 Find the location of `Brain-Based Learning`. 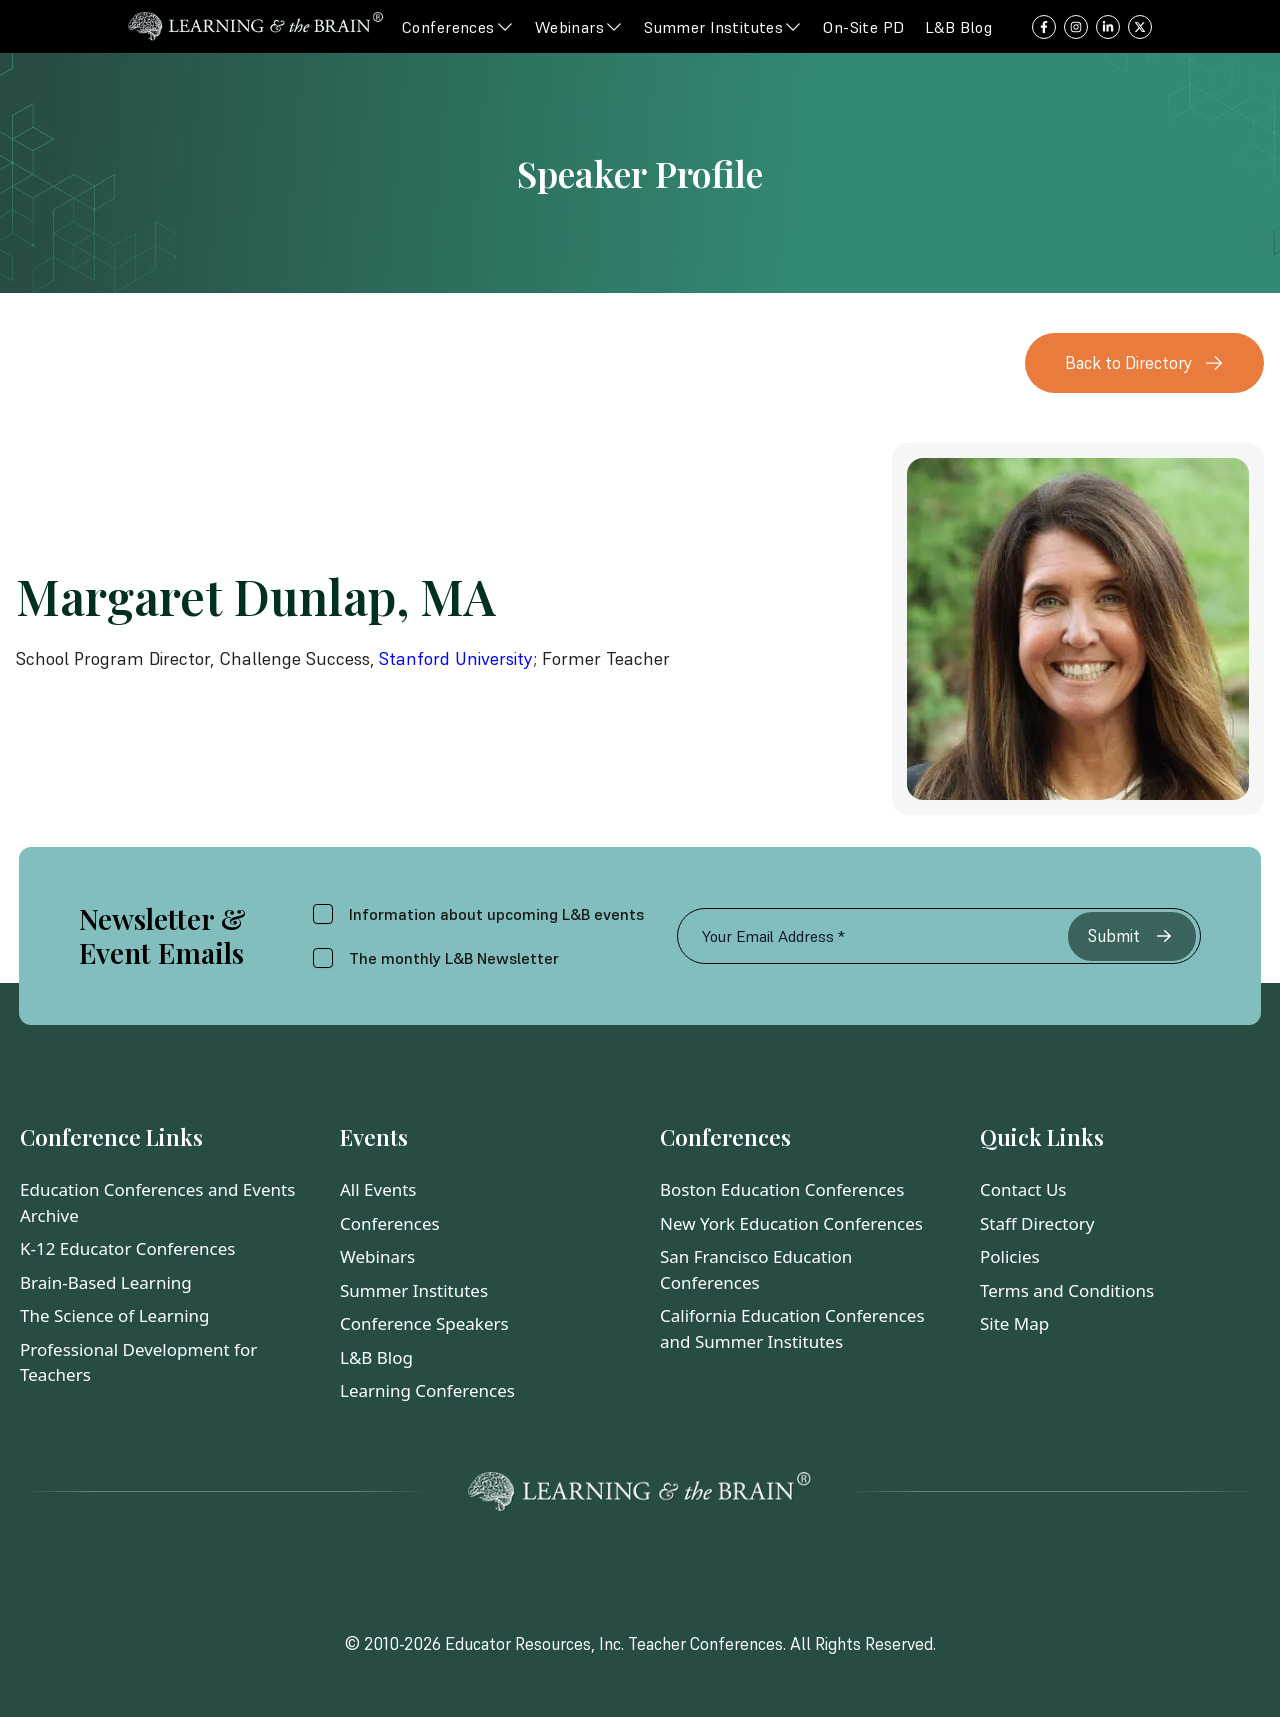

Brain-Based Learning is located at coordinates (106, 1282).